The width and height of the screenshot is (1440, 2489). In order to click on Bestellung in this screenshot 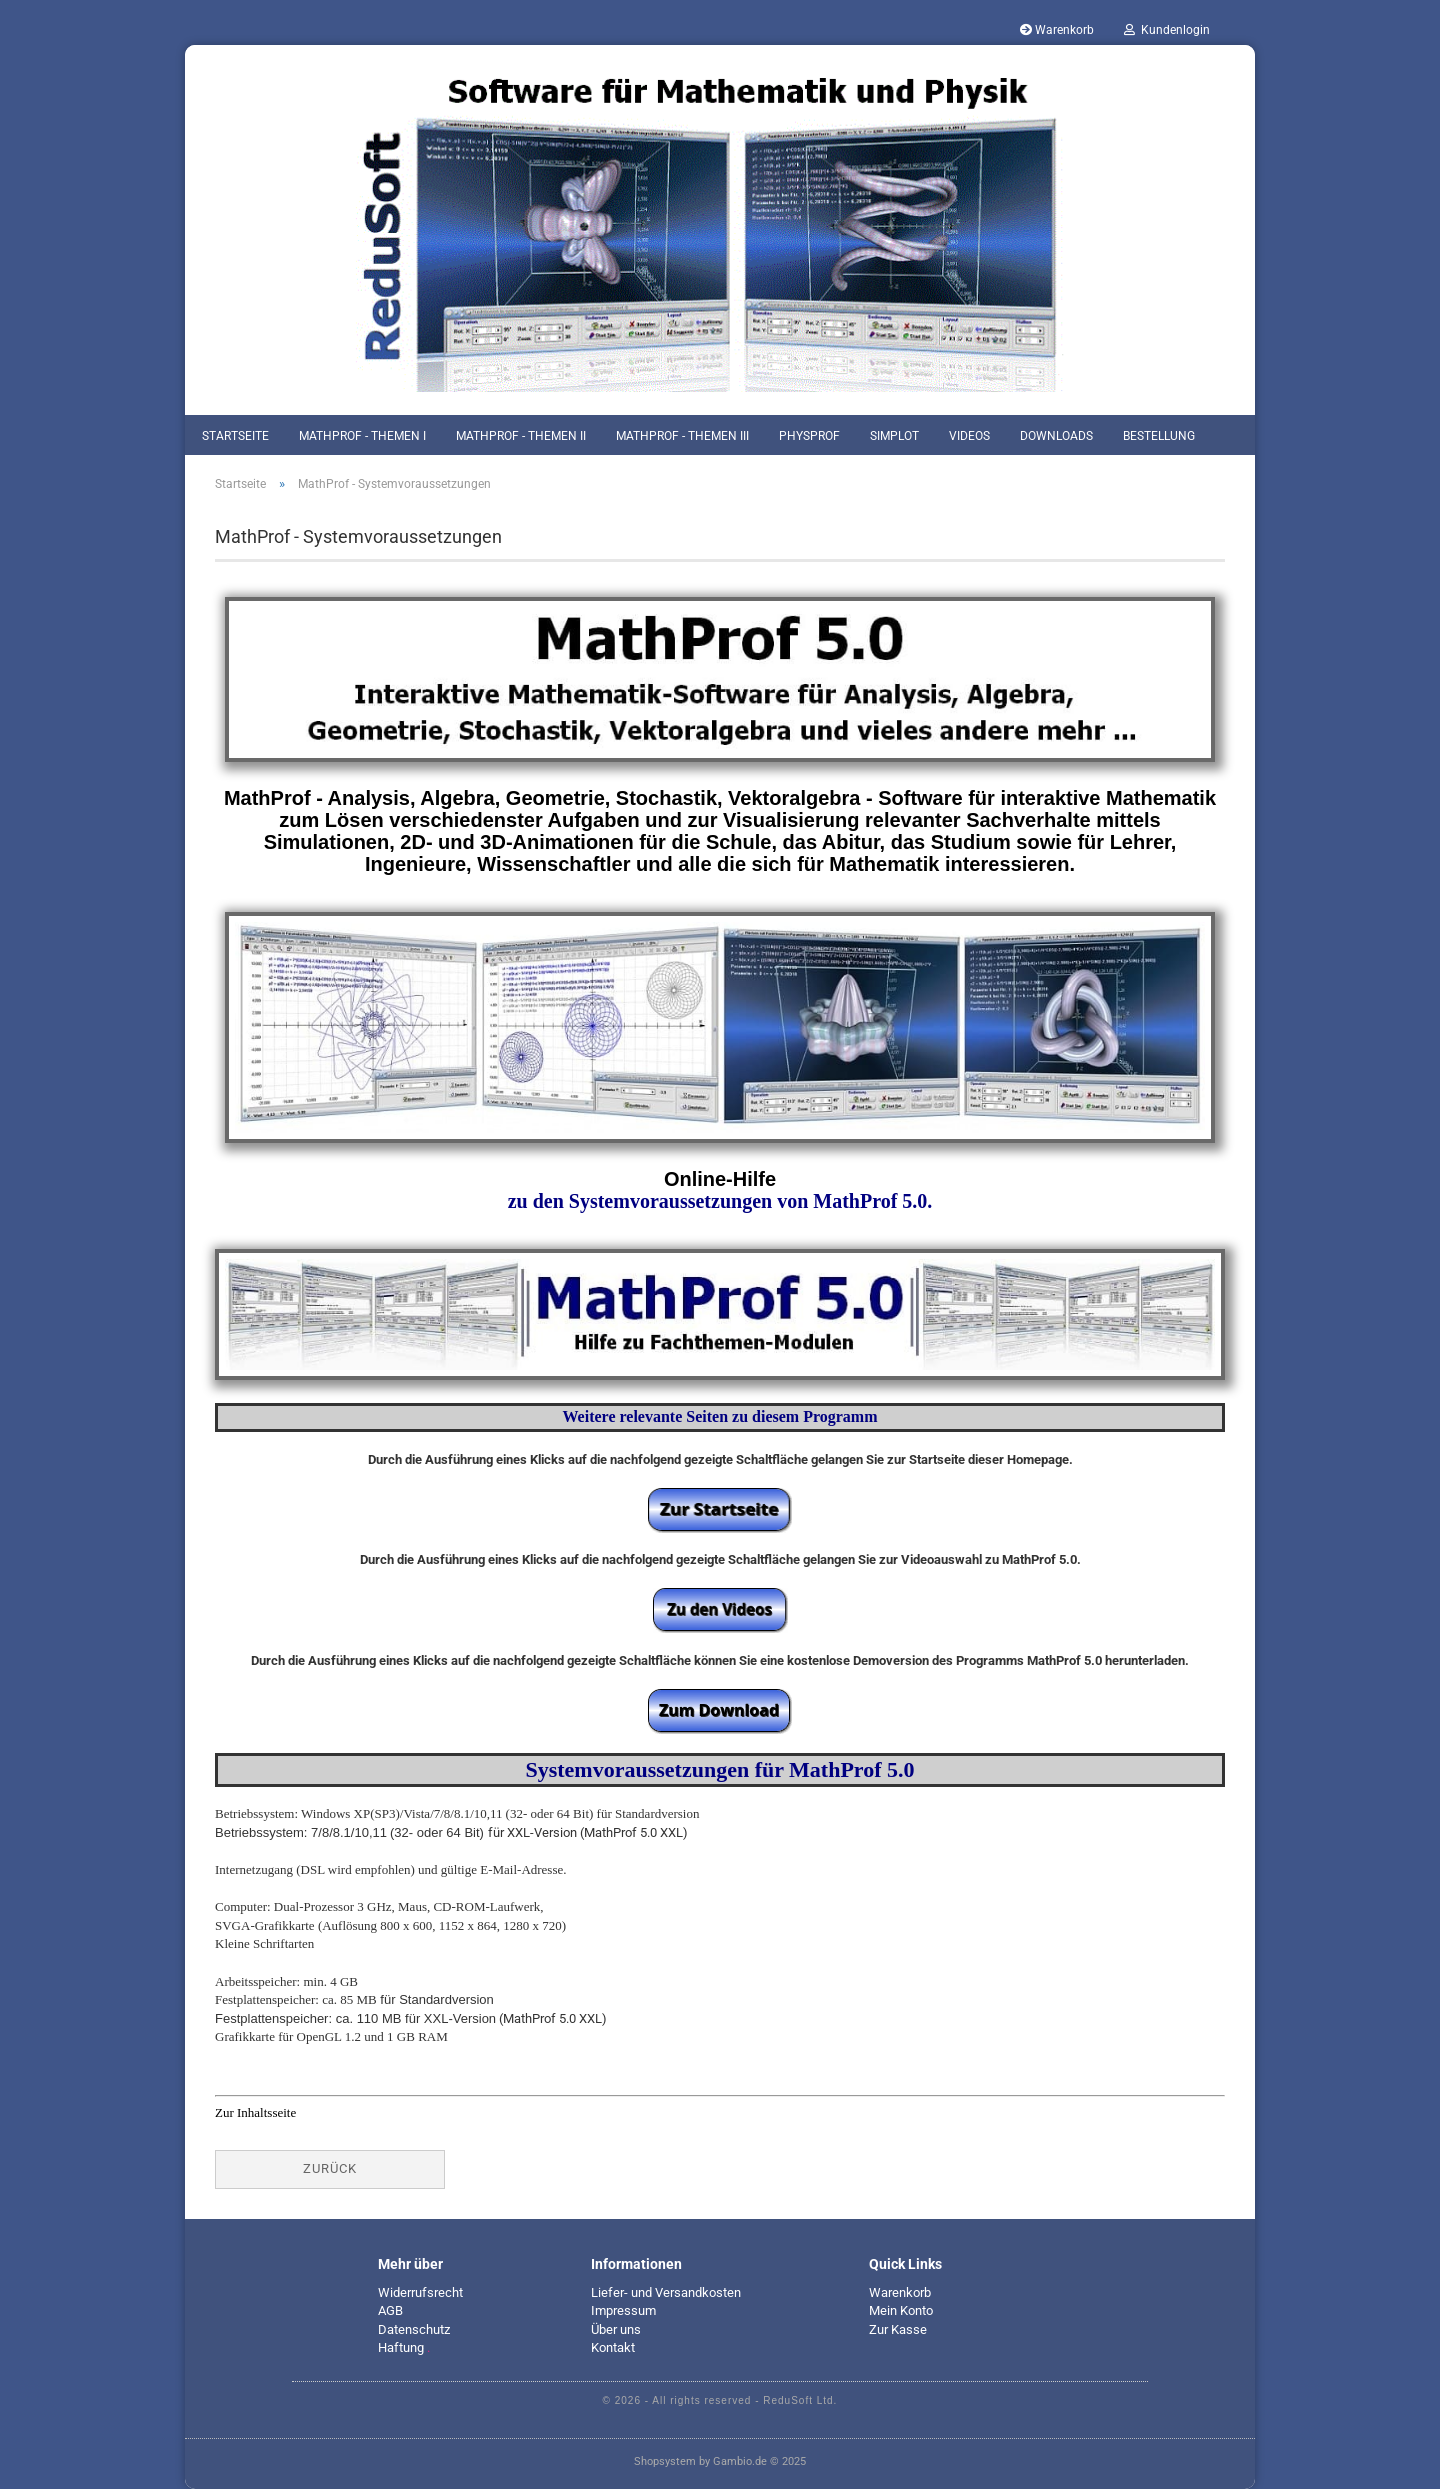, I will do `click(1159, 436)`.